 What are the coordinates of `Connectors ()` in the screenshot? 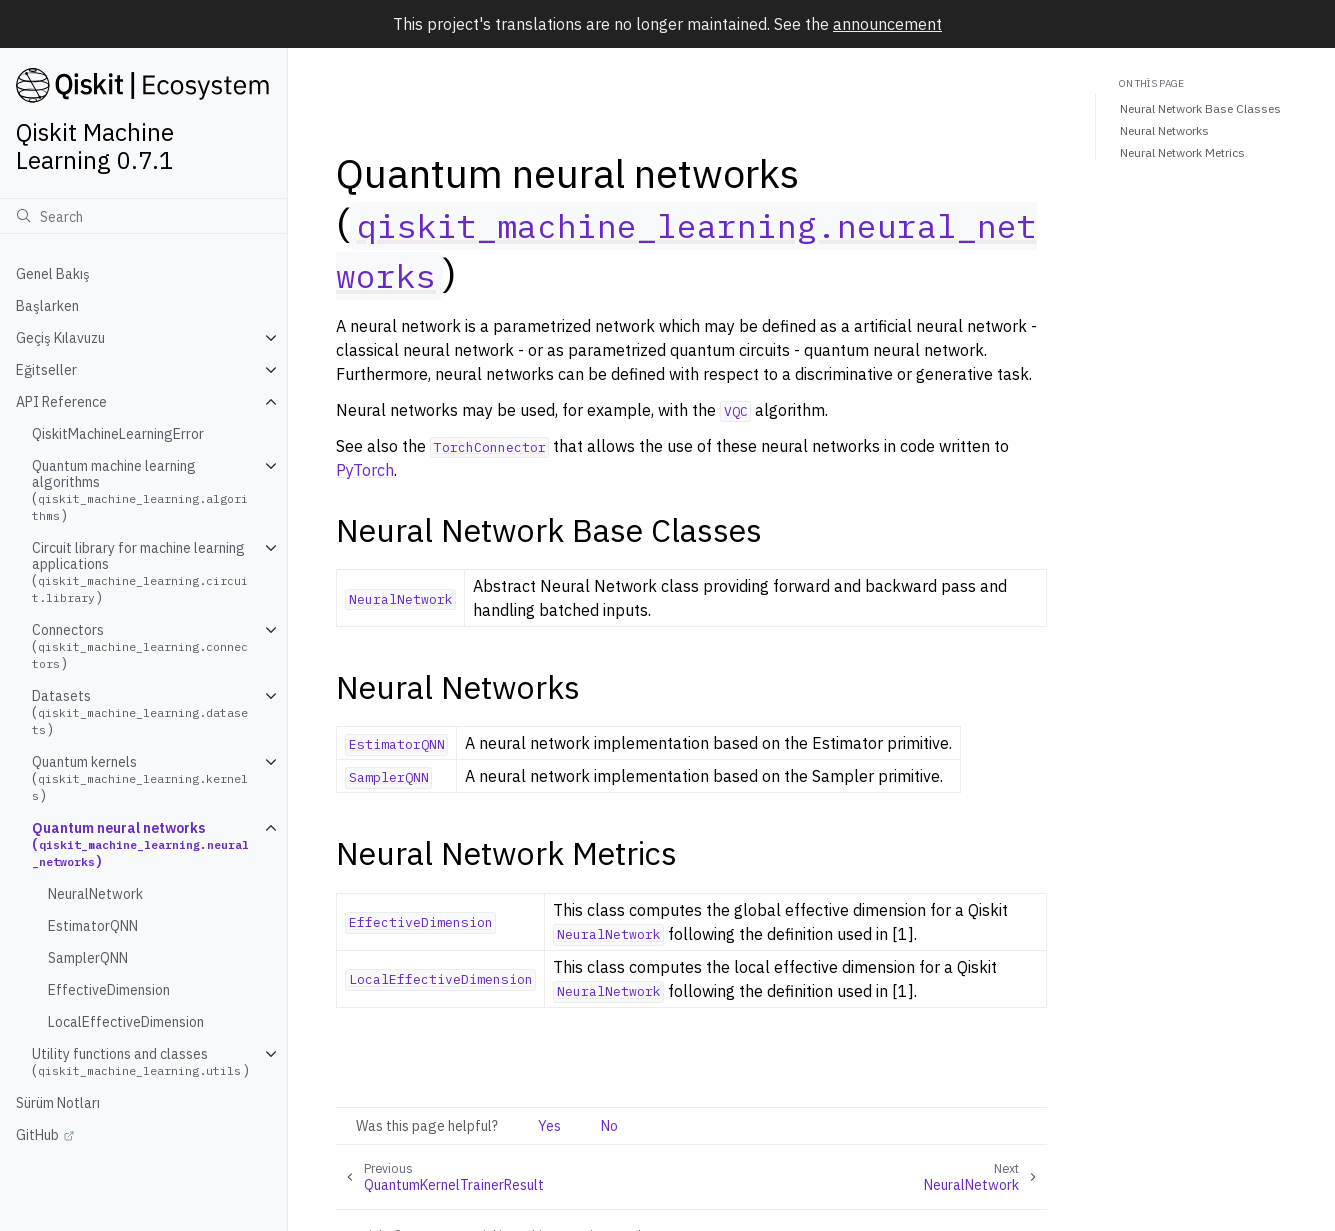 It's located at (140, 646).